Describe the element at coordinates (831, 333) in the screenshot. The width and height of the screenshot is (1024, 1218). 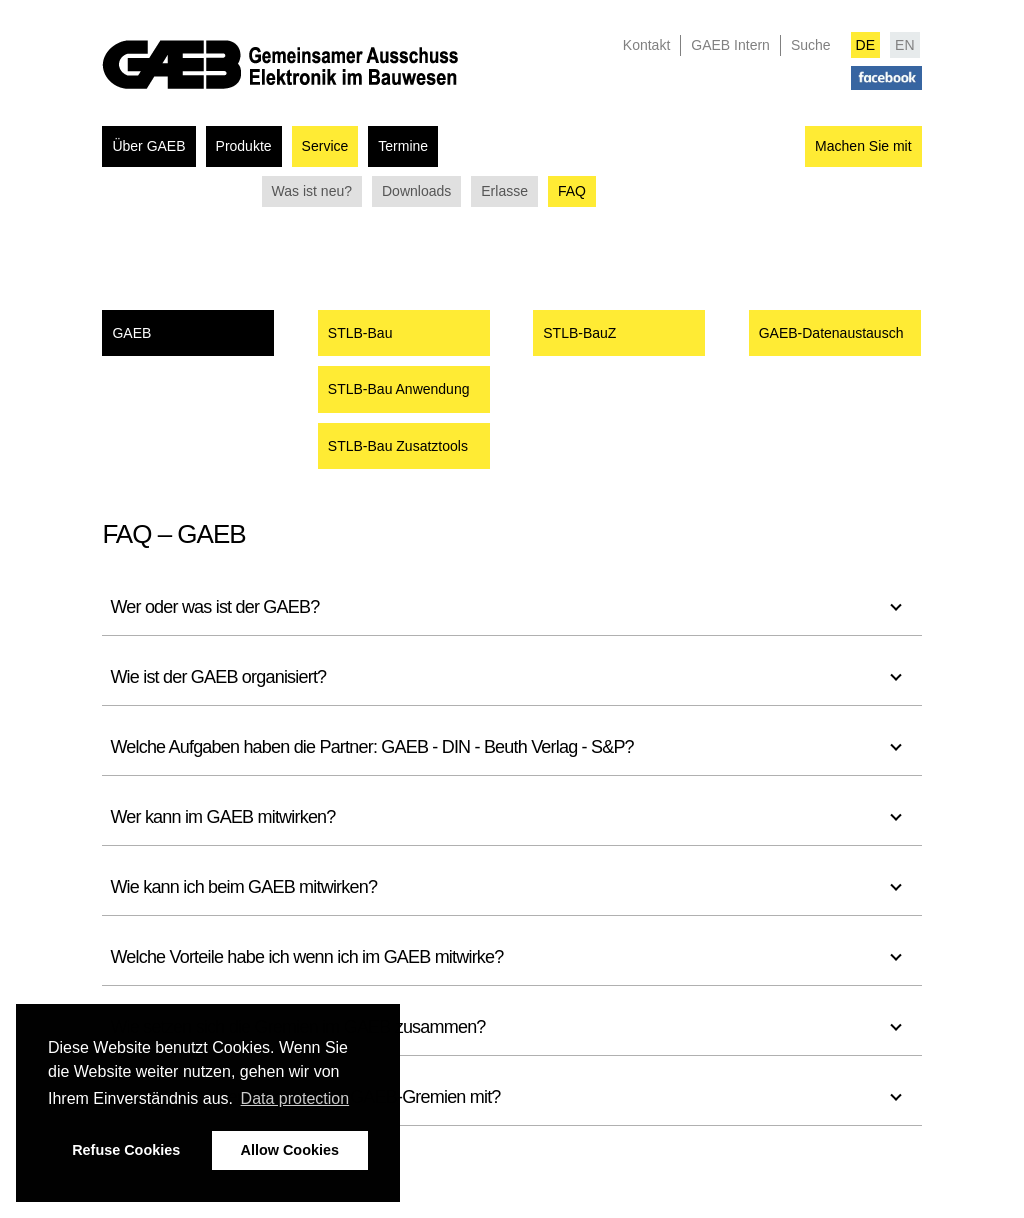
I see `GAEB-Datenaustausch` at that location.